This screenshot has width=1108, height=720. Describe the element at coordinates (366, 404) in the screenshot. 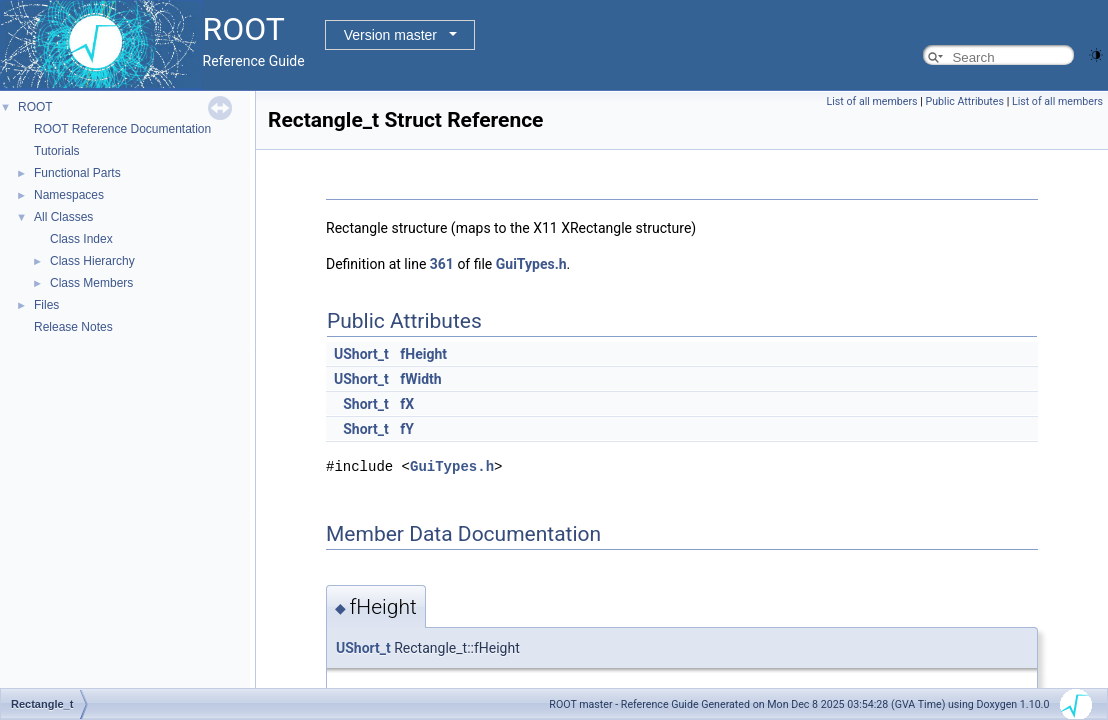

I see `Short_t` at that location.